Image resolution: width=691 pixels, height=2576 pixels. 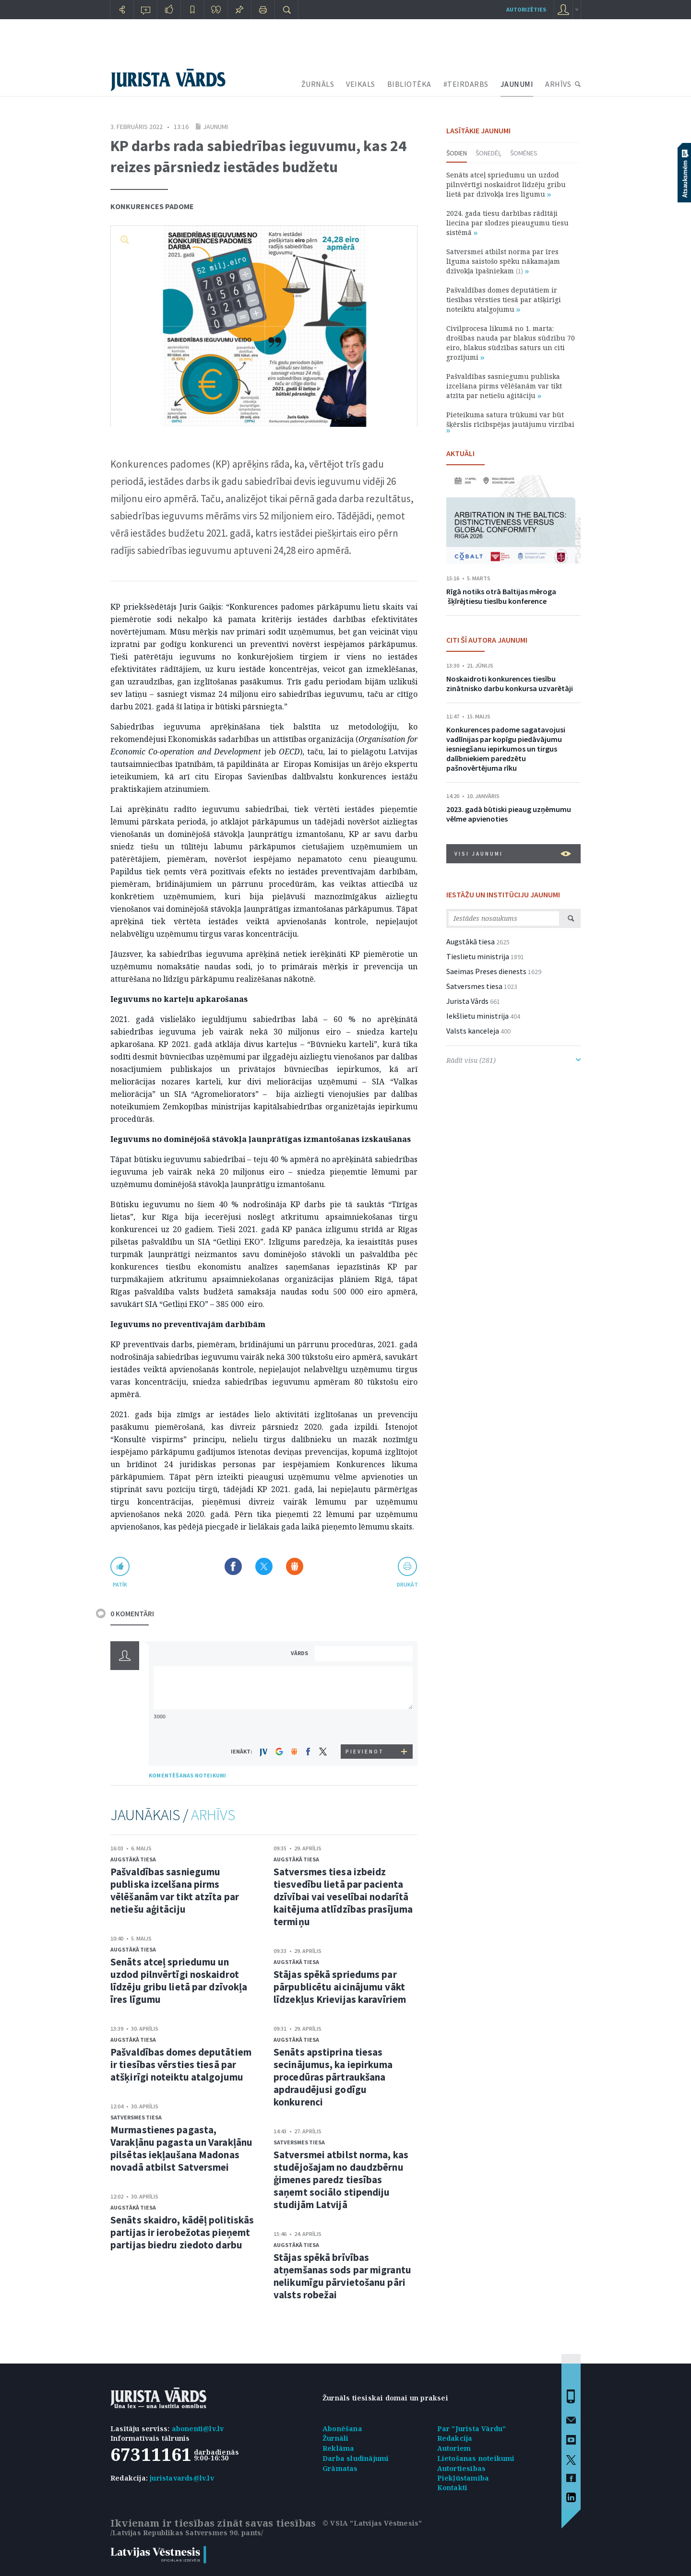 I want to click on Autortiesības, so click(x=461, y=2468).